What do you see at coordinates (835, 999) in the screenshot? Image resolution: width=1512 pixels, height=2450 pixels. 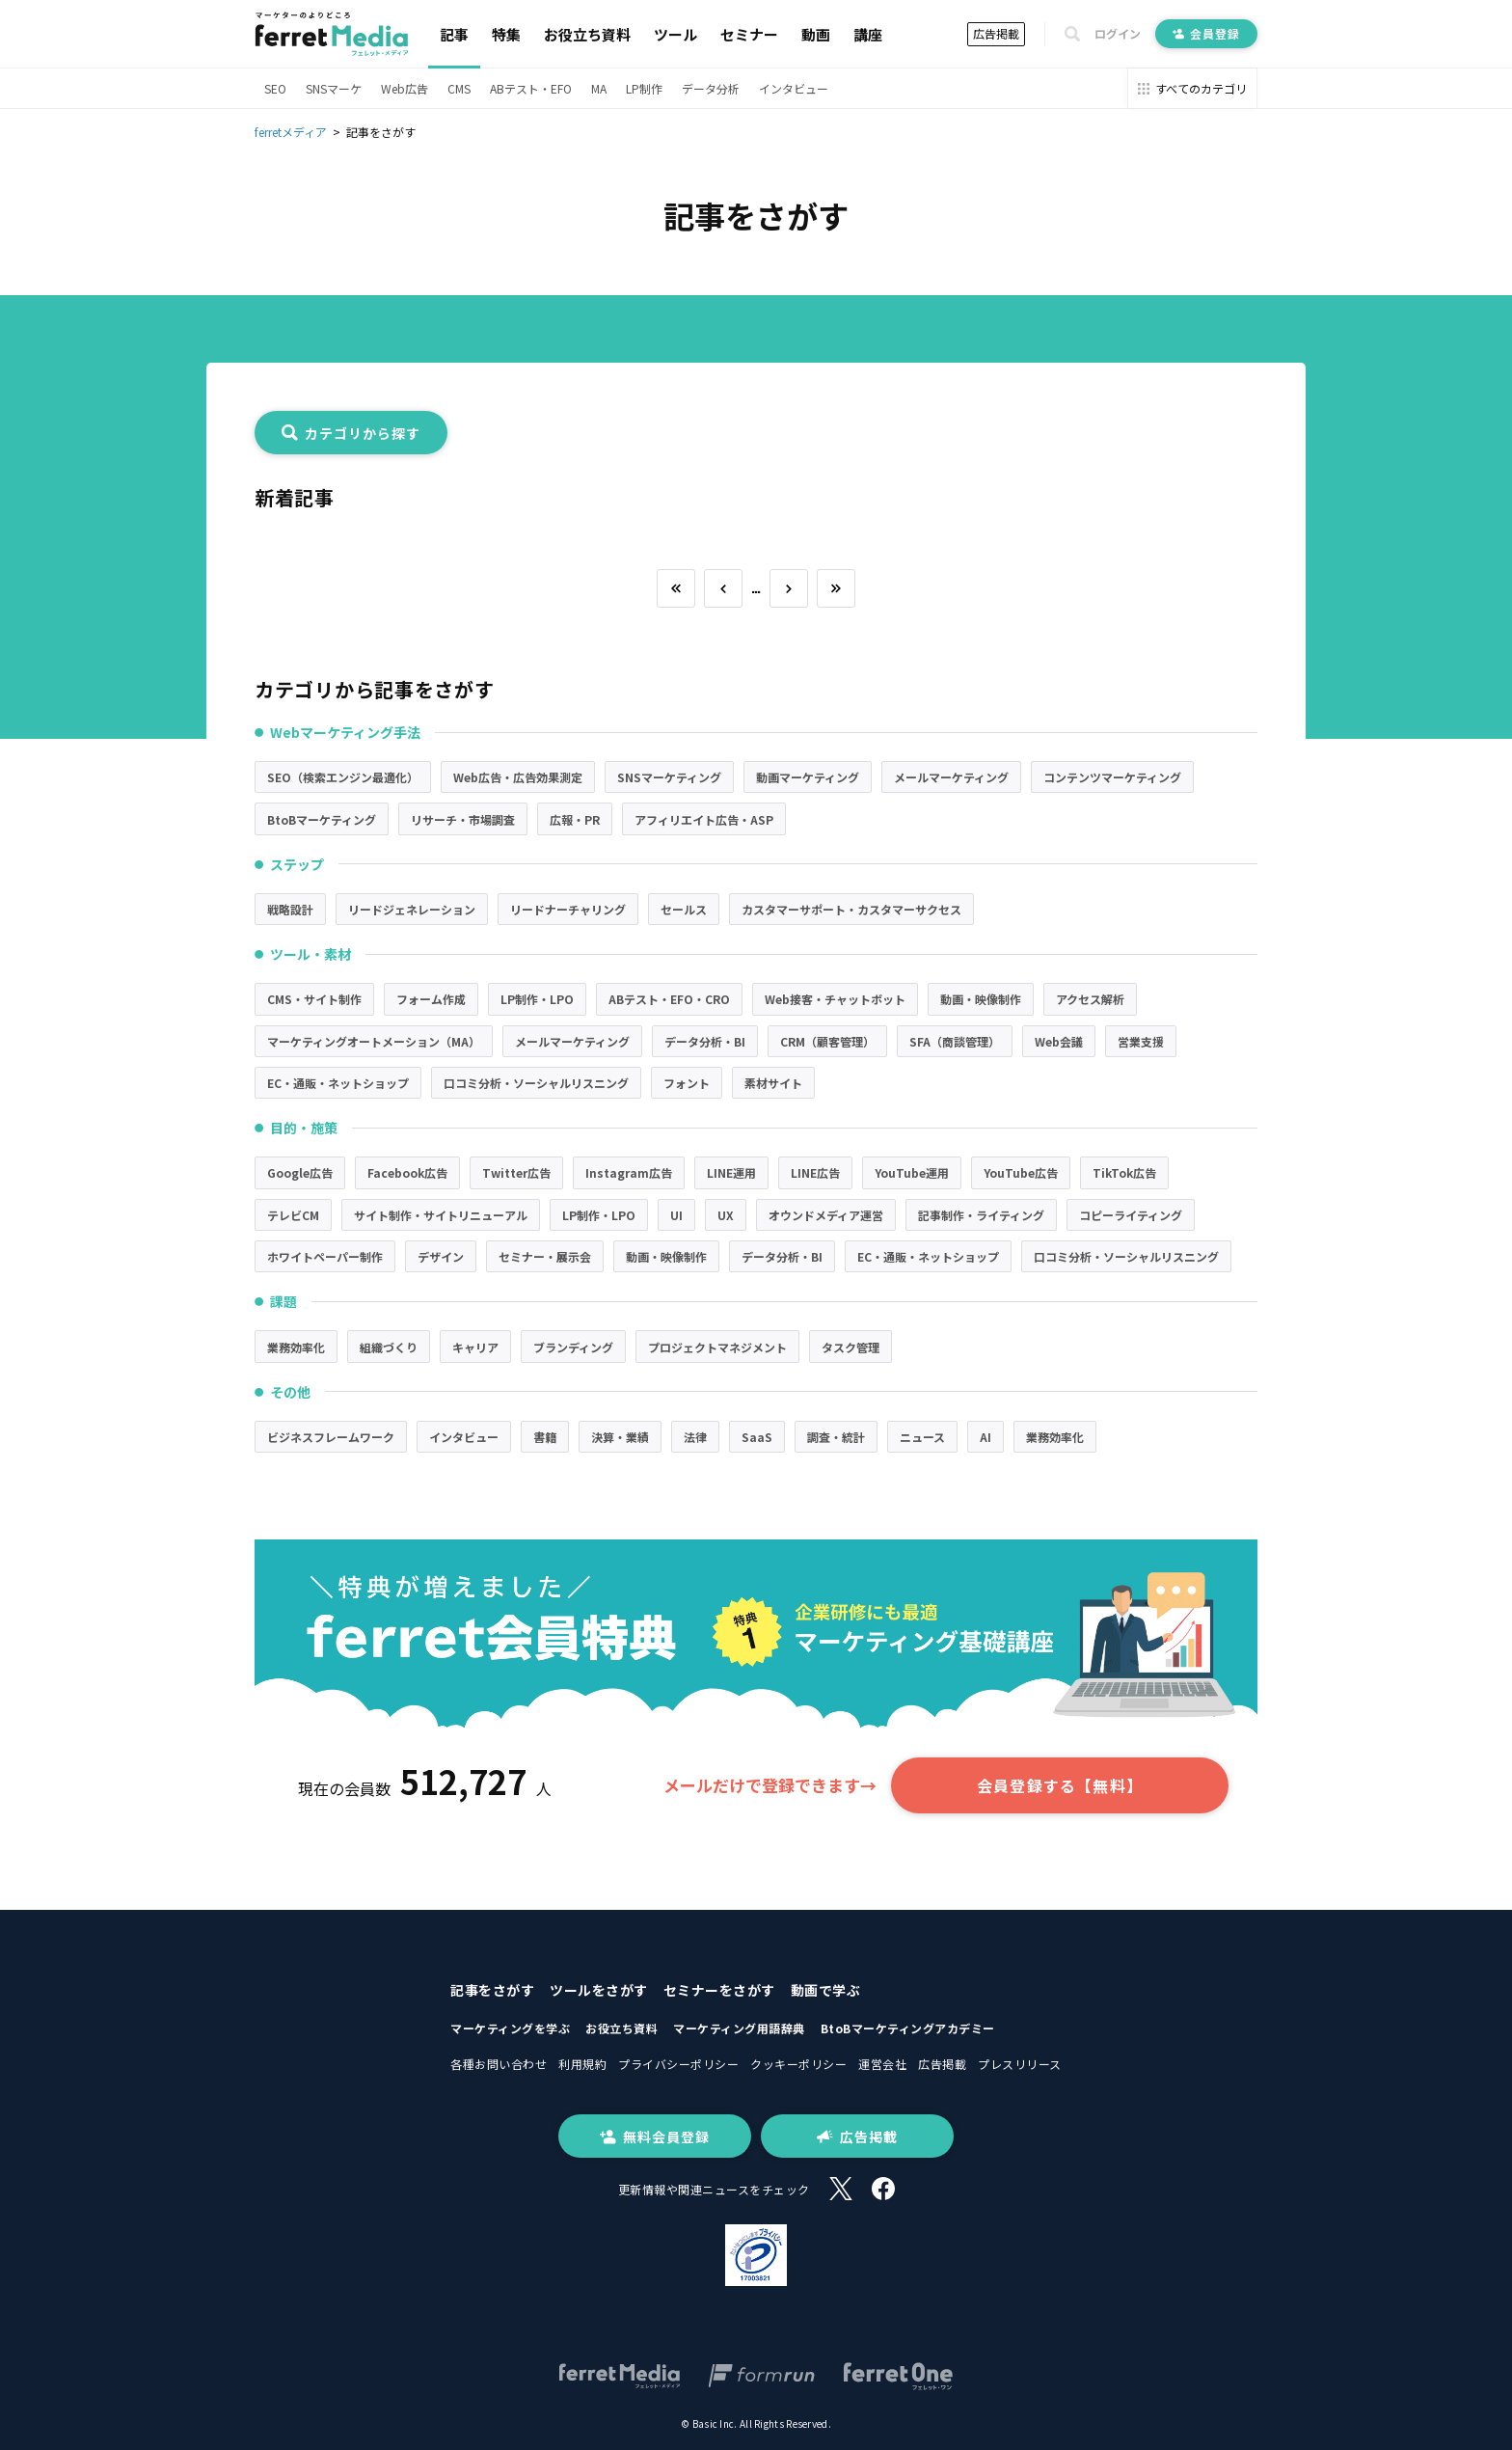 I see `Web接客・チャットボット` at bounding box center [835, 999].